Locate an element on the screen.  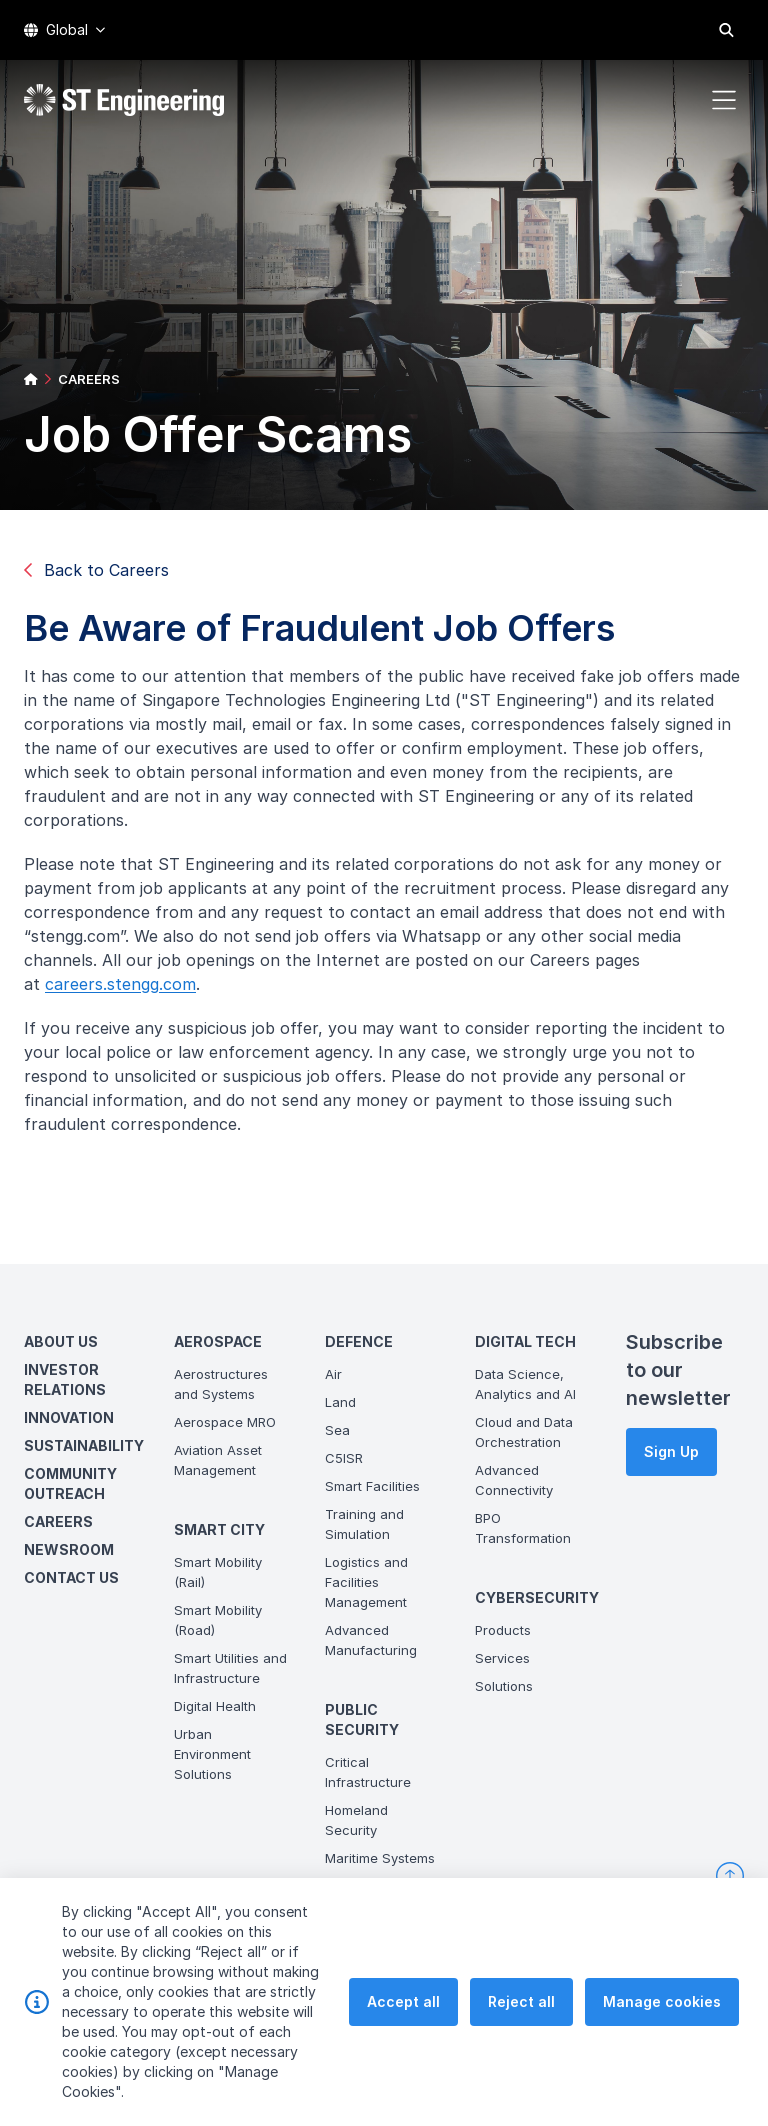
Sign Up is located at coordinates (671, 1451).